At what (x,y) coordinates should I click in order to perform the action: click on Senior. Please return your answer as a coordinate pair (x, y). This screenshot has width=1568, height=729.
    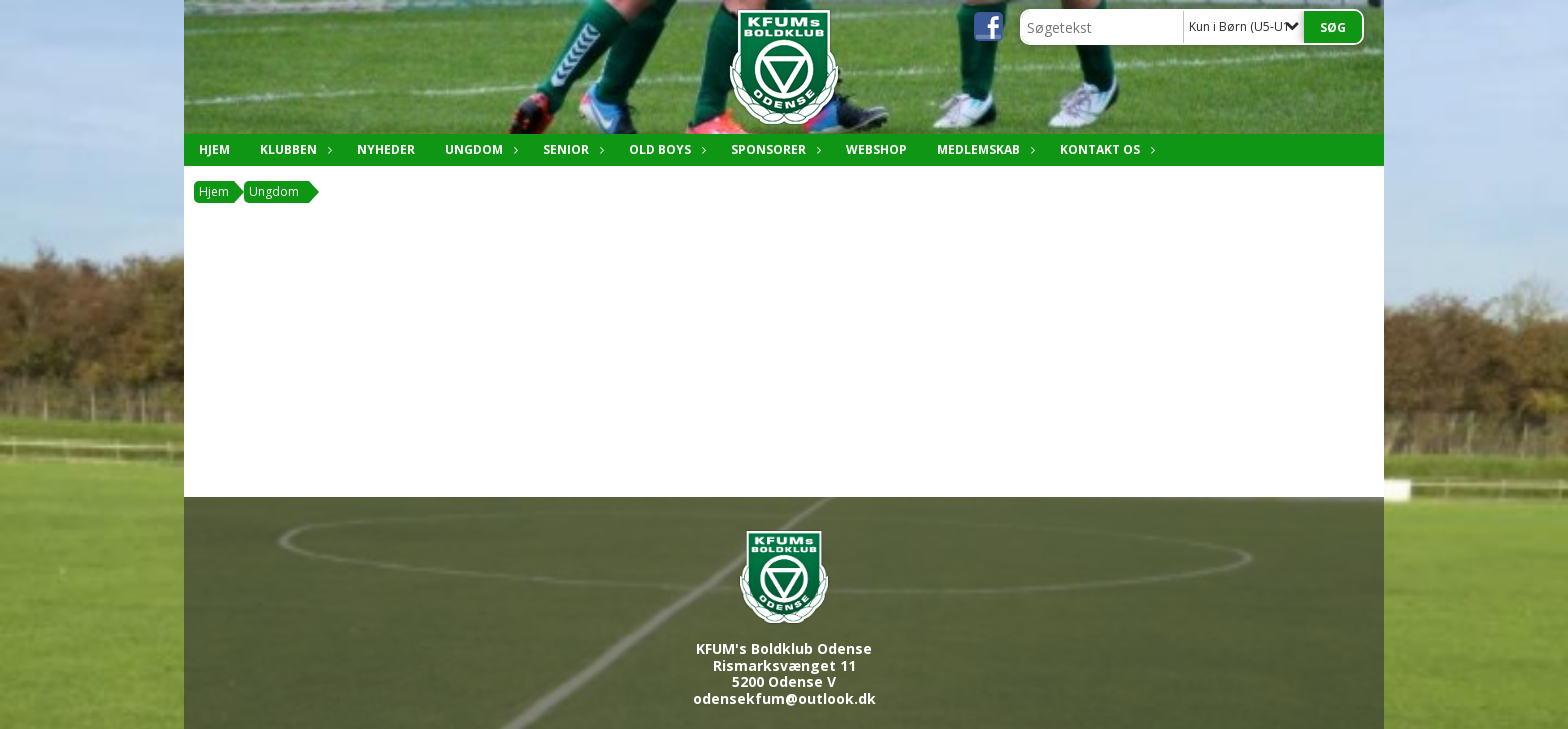
    Looking at the image, I should click on (571, 149).